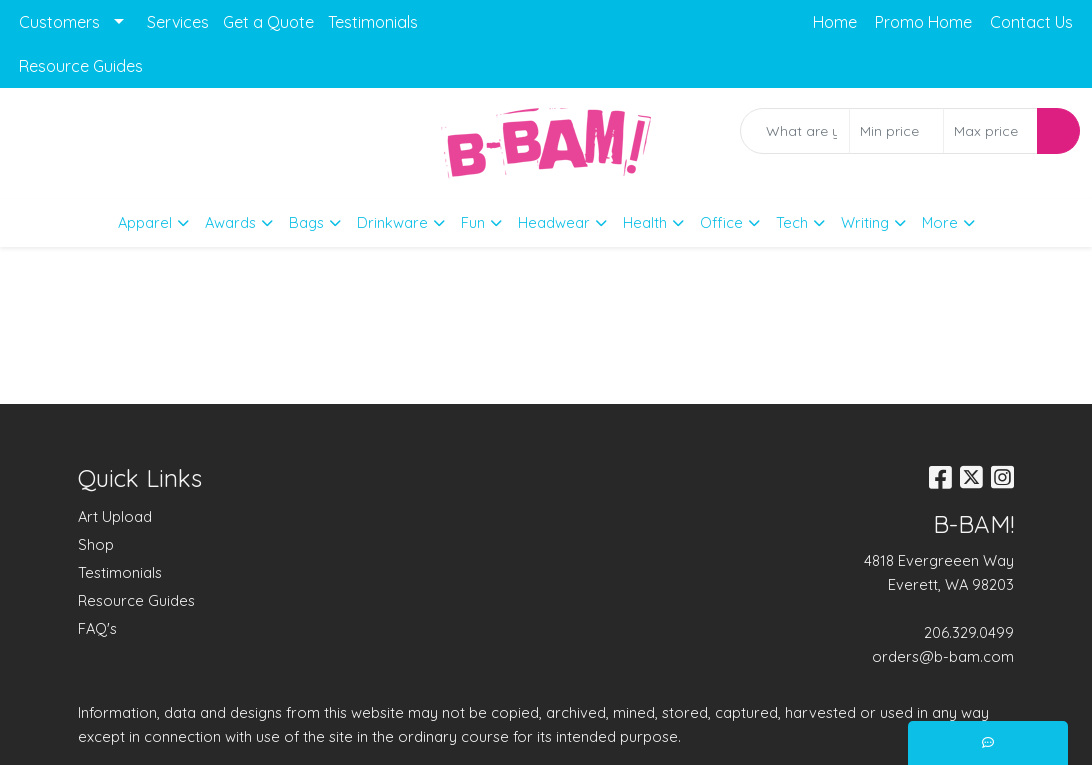  I want to click on Drinkware [button], so click(392, 222).